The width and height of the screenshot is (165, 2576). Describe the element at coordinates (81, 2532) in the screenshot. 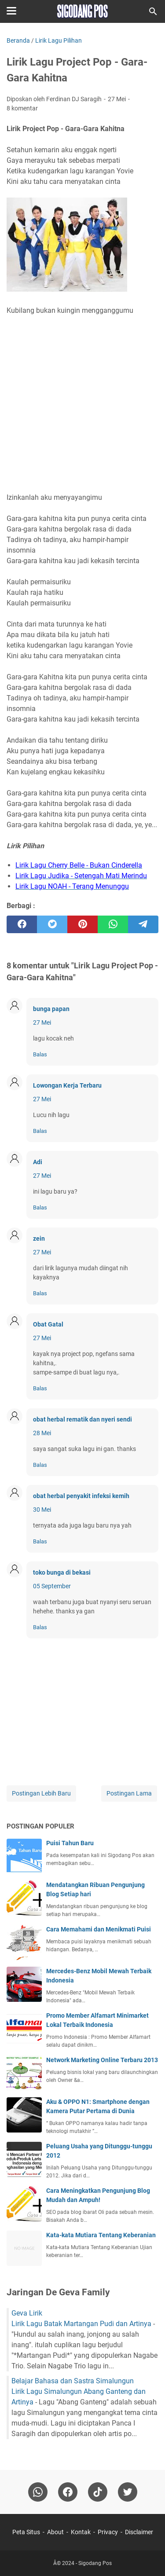

I see `Kontak` at that location.